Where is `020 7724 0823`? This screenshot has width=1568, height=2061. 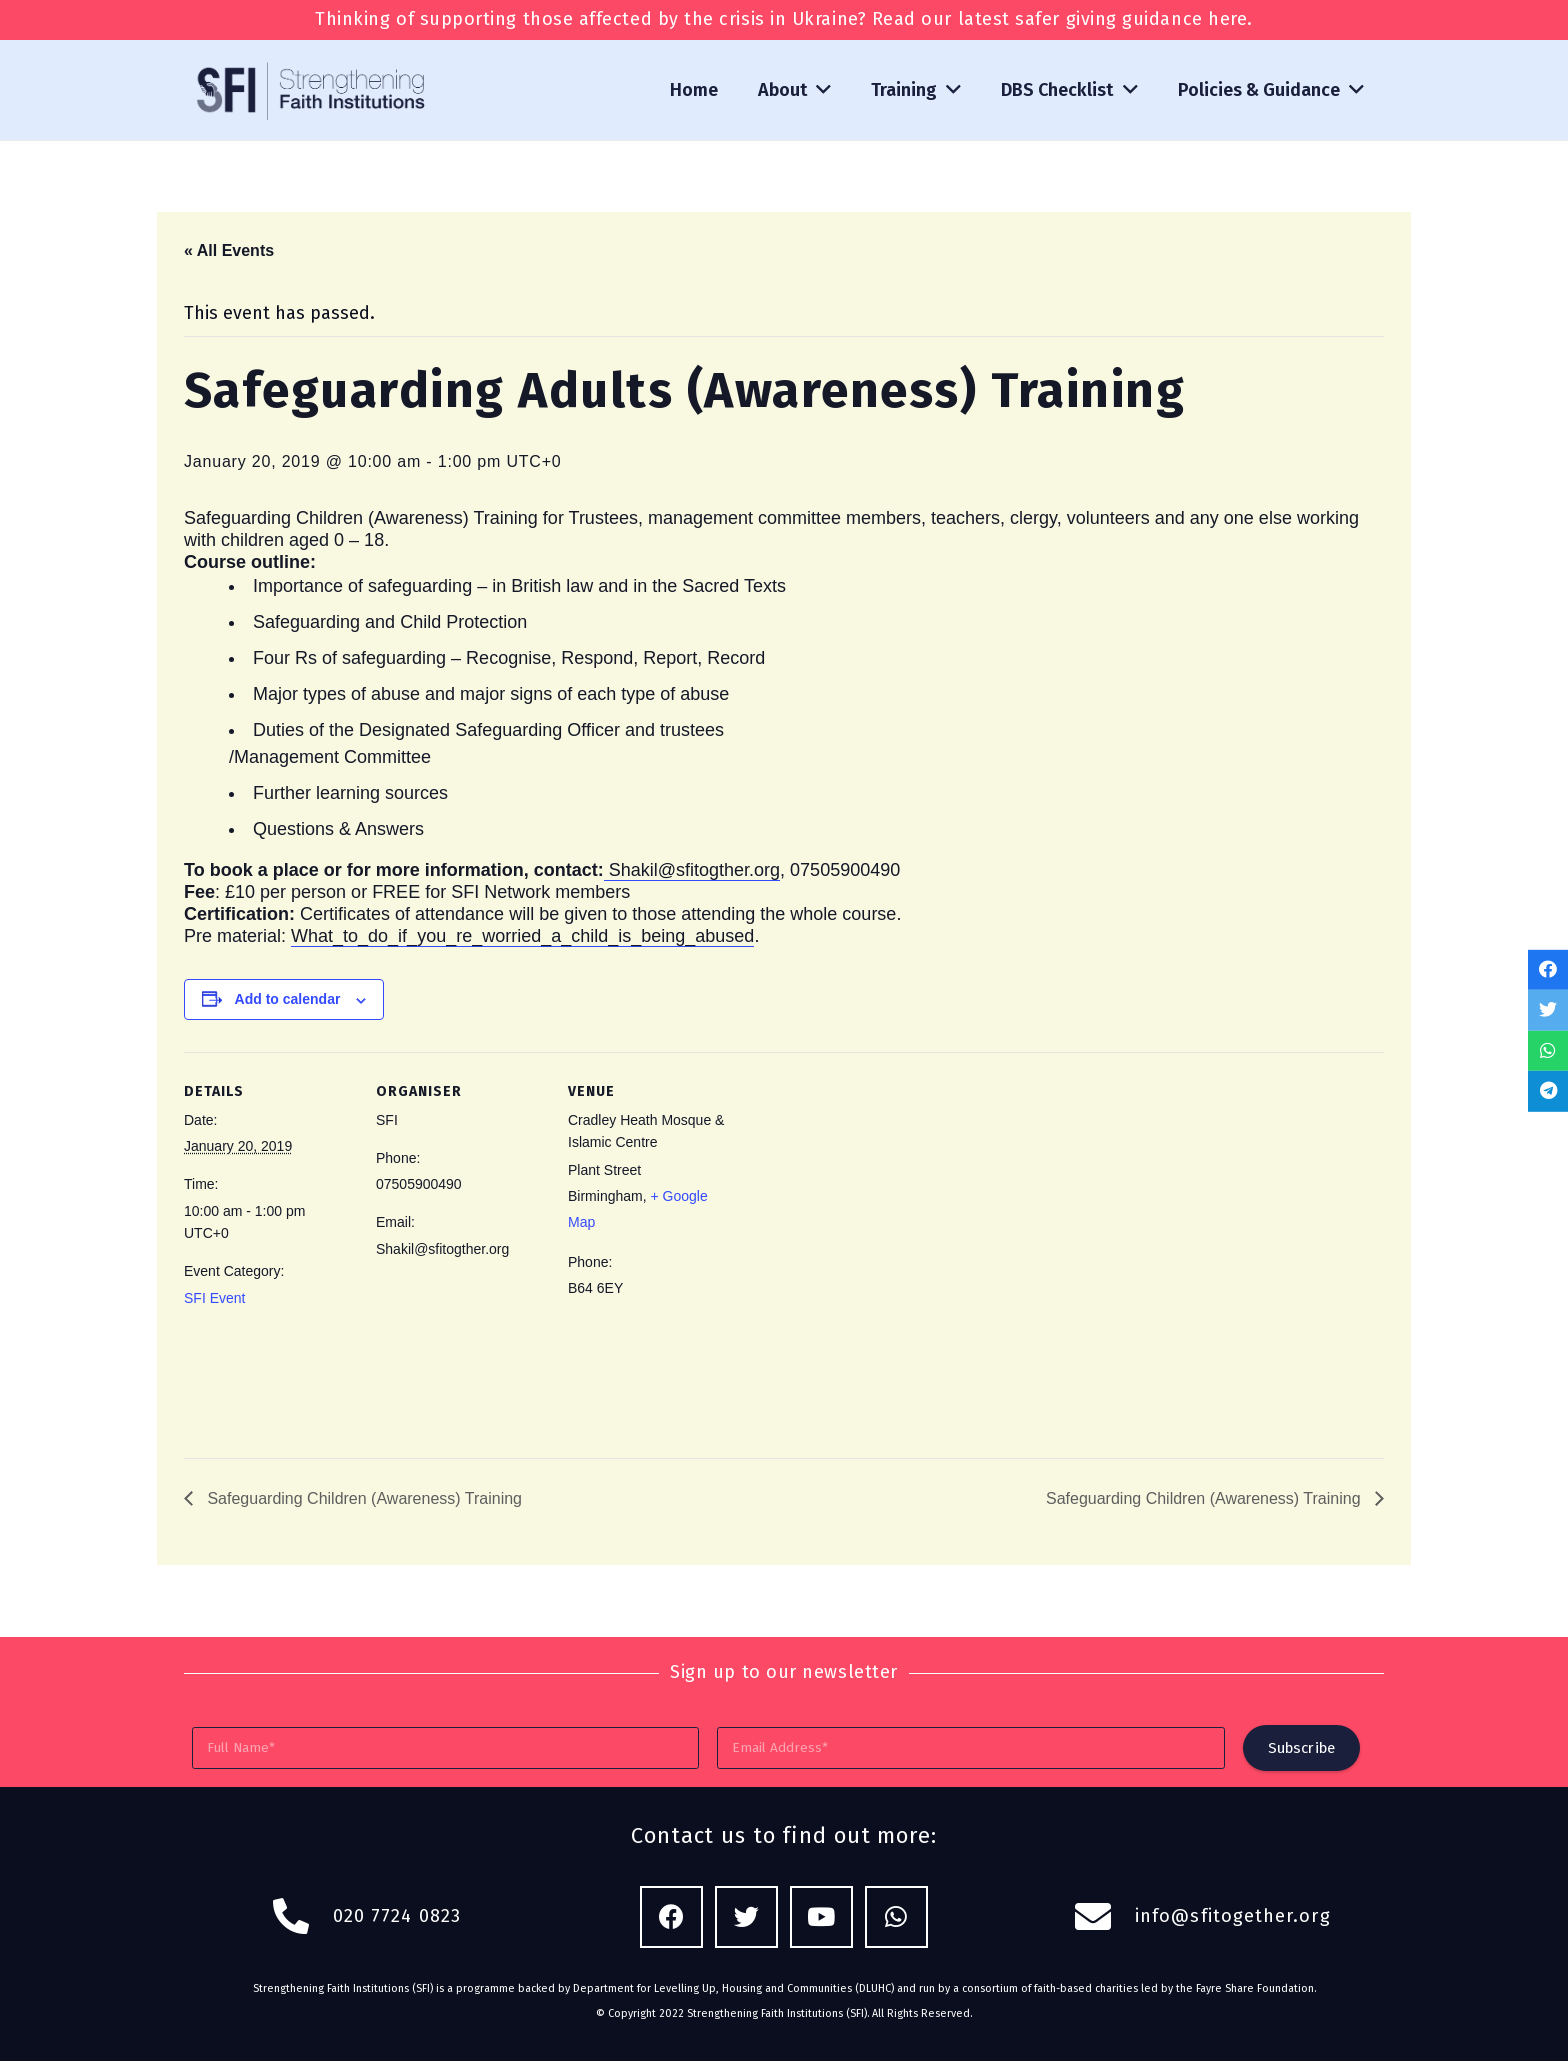
020 7724 0823 is located at coordinates (397, 1916).